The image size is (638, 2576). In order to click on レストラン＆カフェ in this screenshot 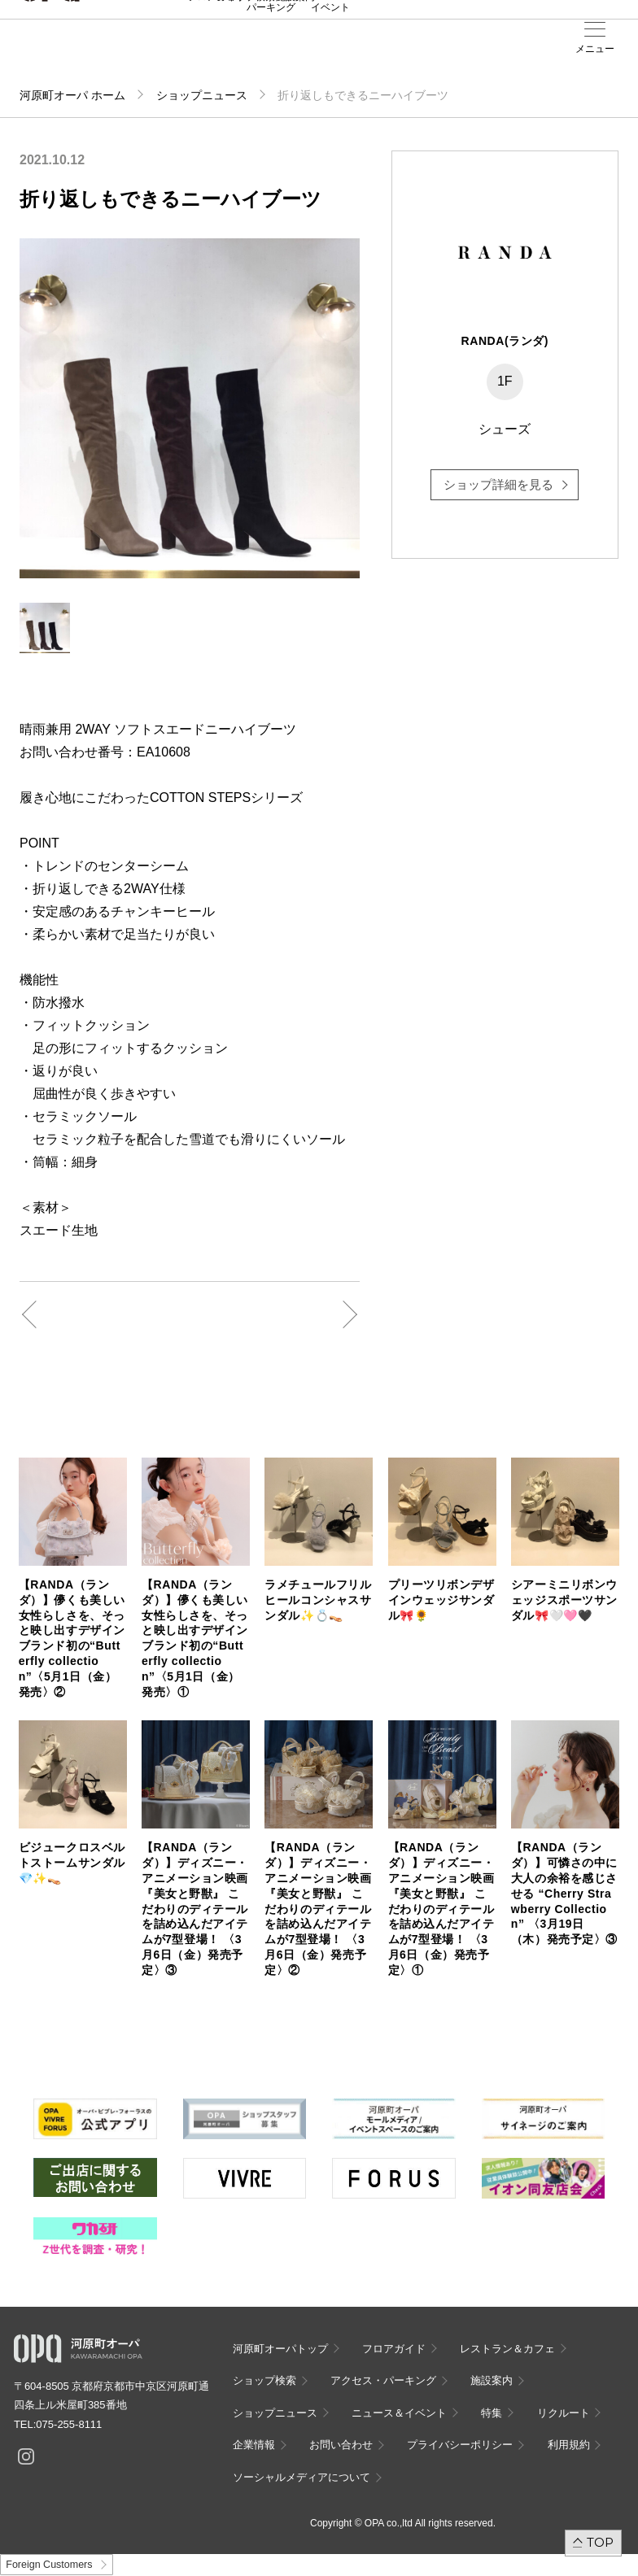, I will do `click(507, 2349)`.